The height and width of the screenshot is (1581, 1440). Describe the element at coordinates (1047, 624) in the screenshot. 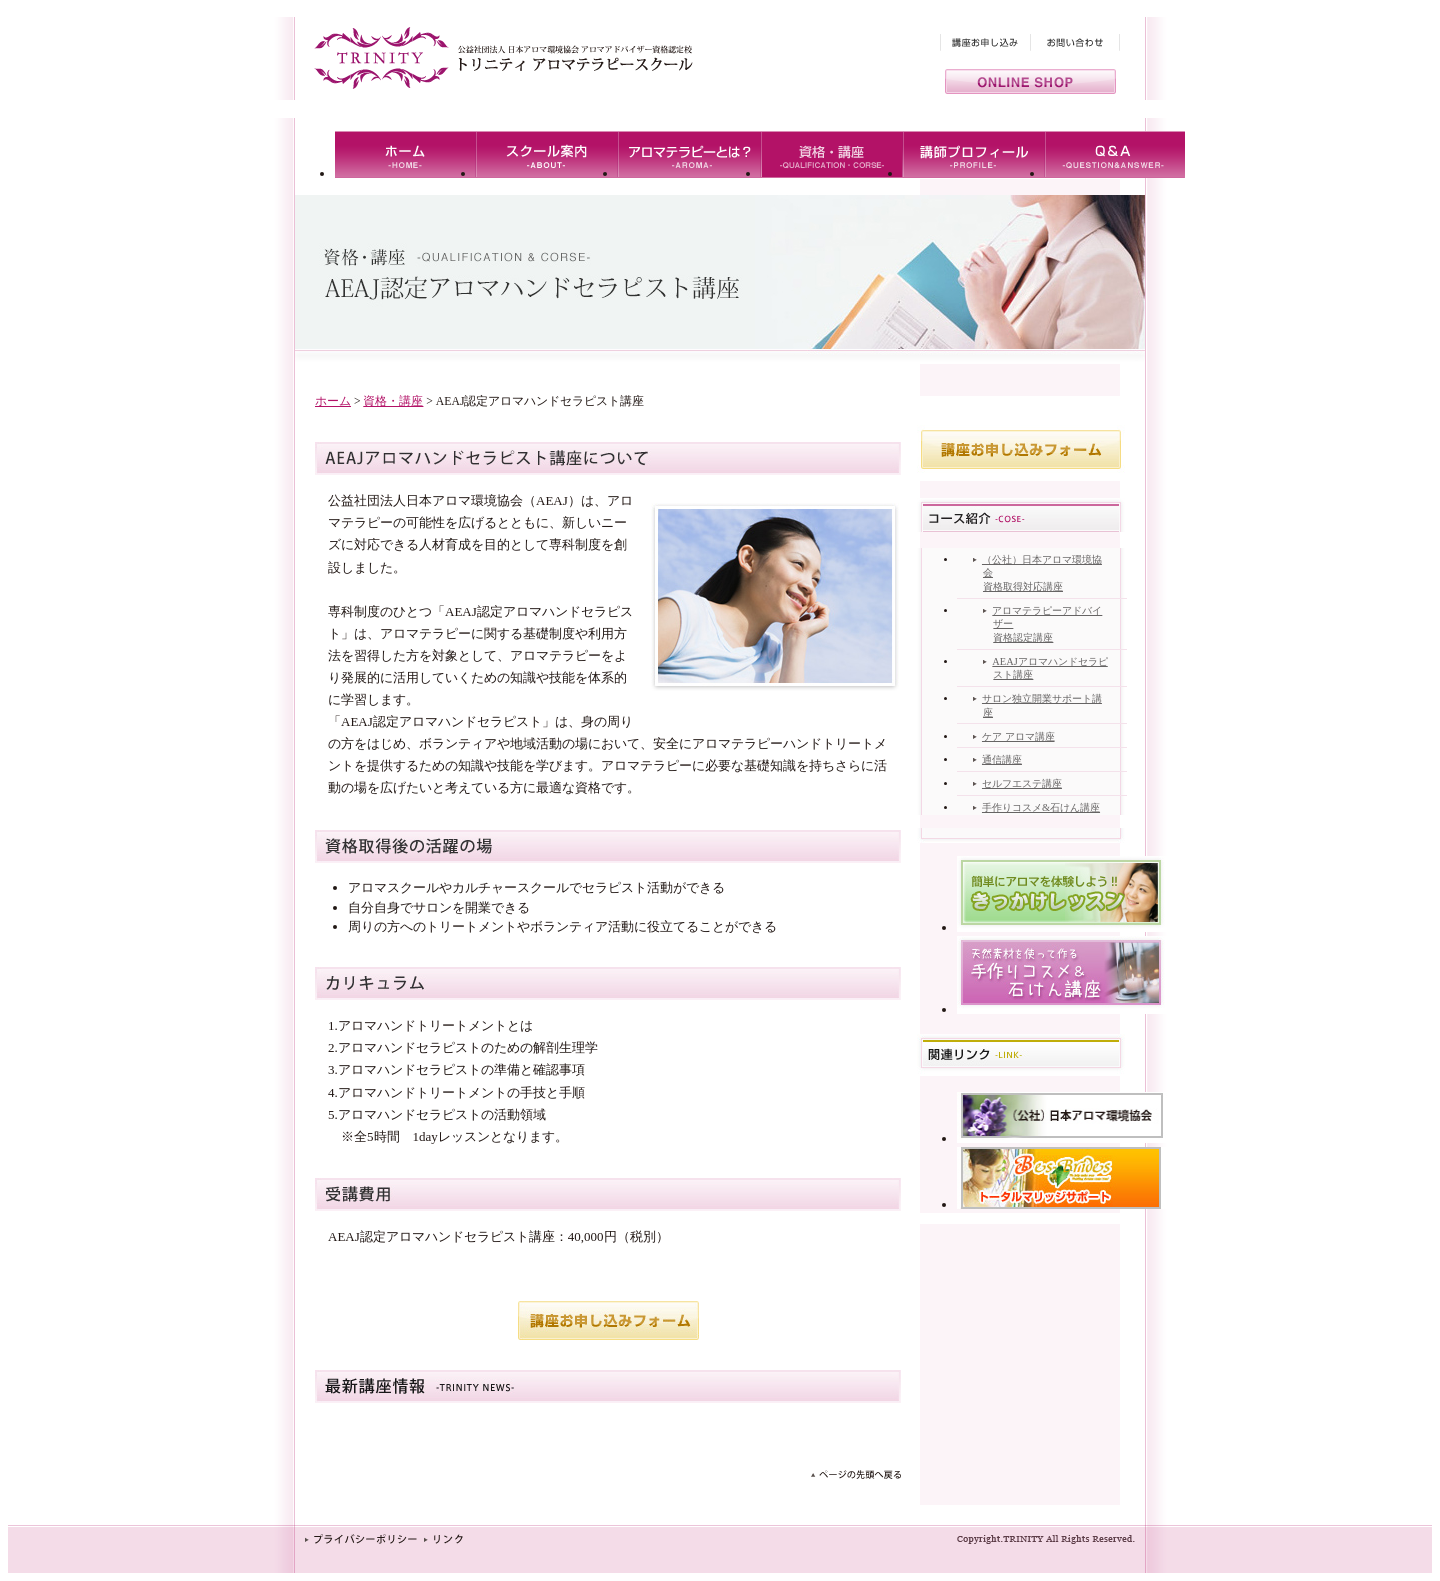

I see `アロマテラピーアドバイザー資格認定講座` at that location.